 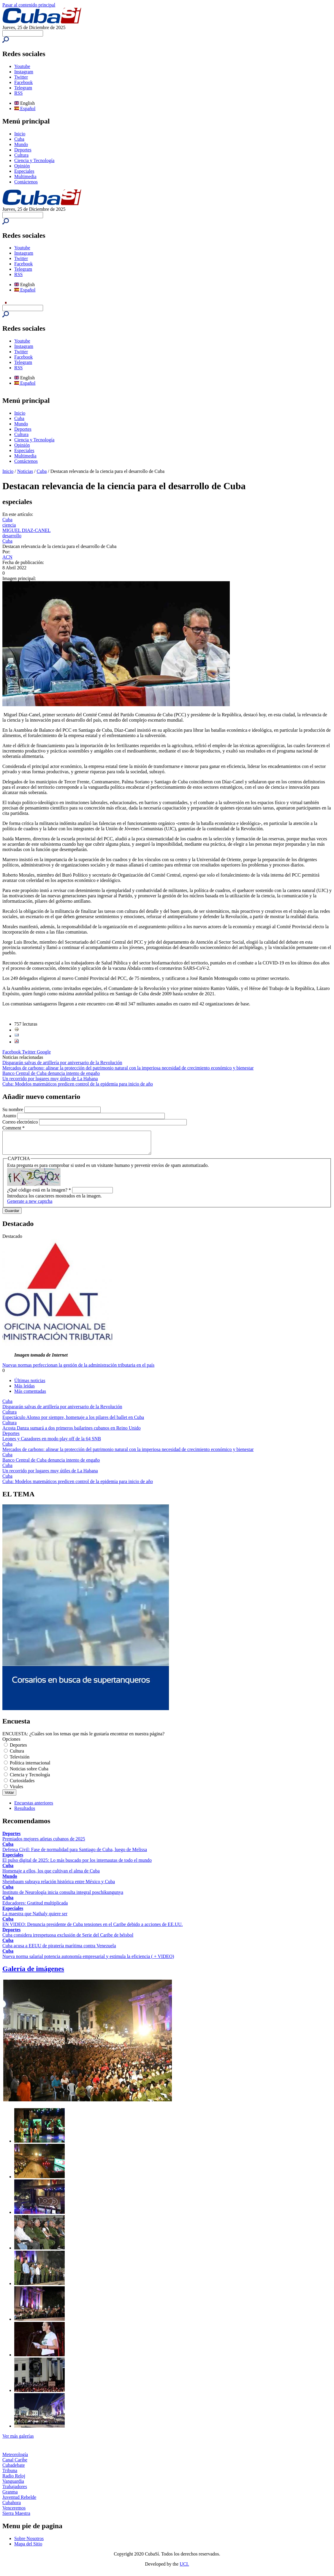 What do you see at coordinates (19, 133) in the screenshot?
I see `Inicio` at bounding box center [19, 133].